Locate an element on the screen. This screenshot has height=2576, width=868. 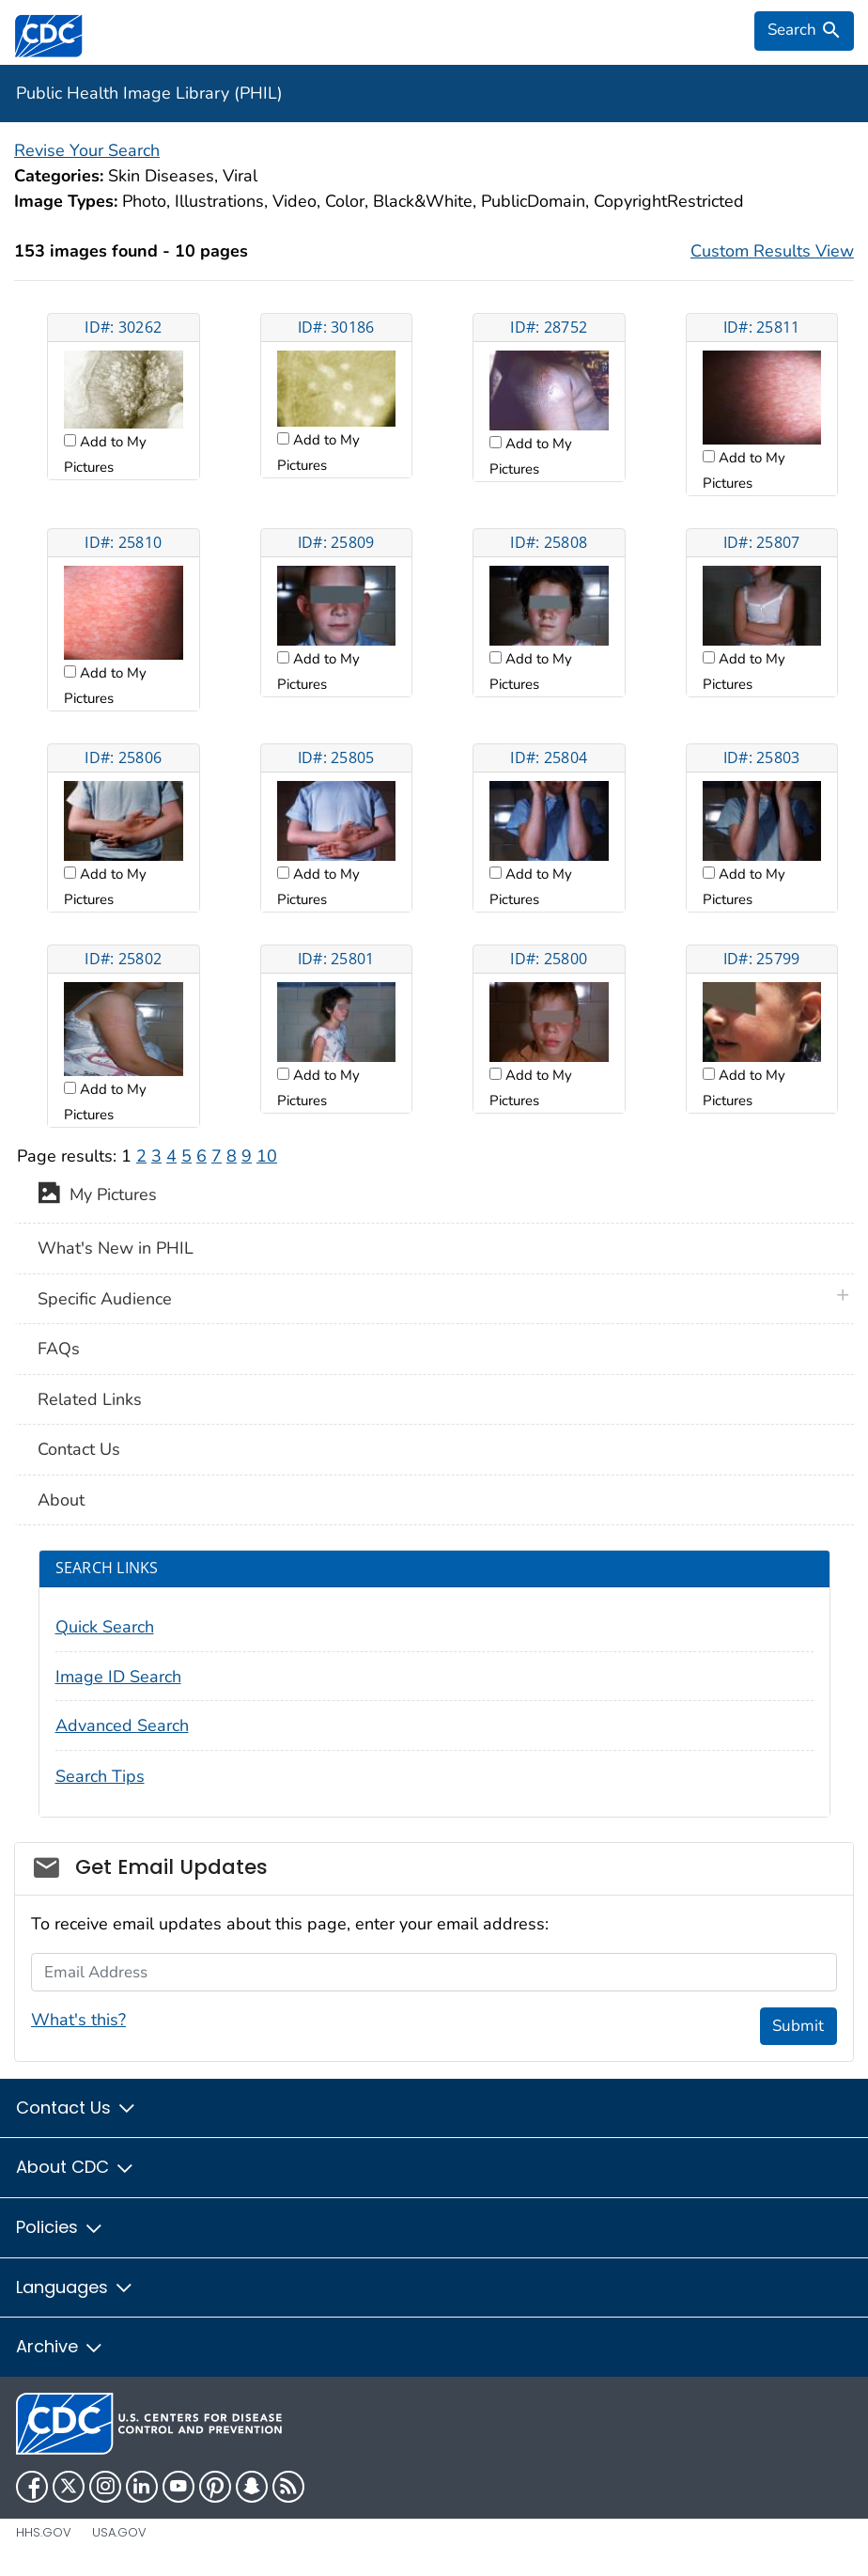
Submit is located at coordinates (798, 2026).